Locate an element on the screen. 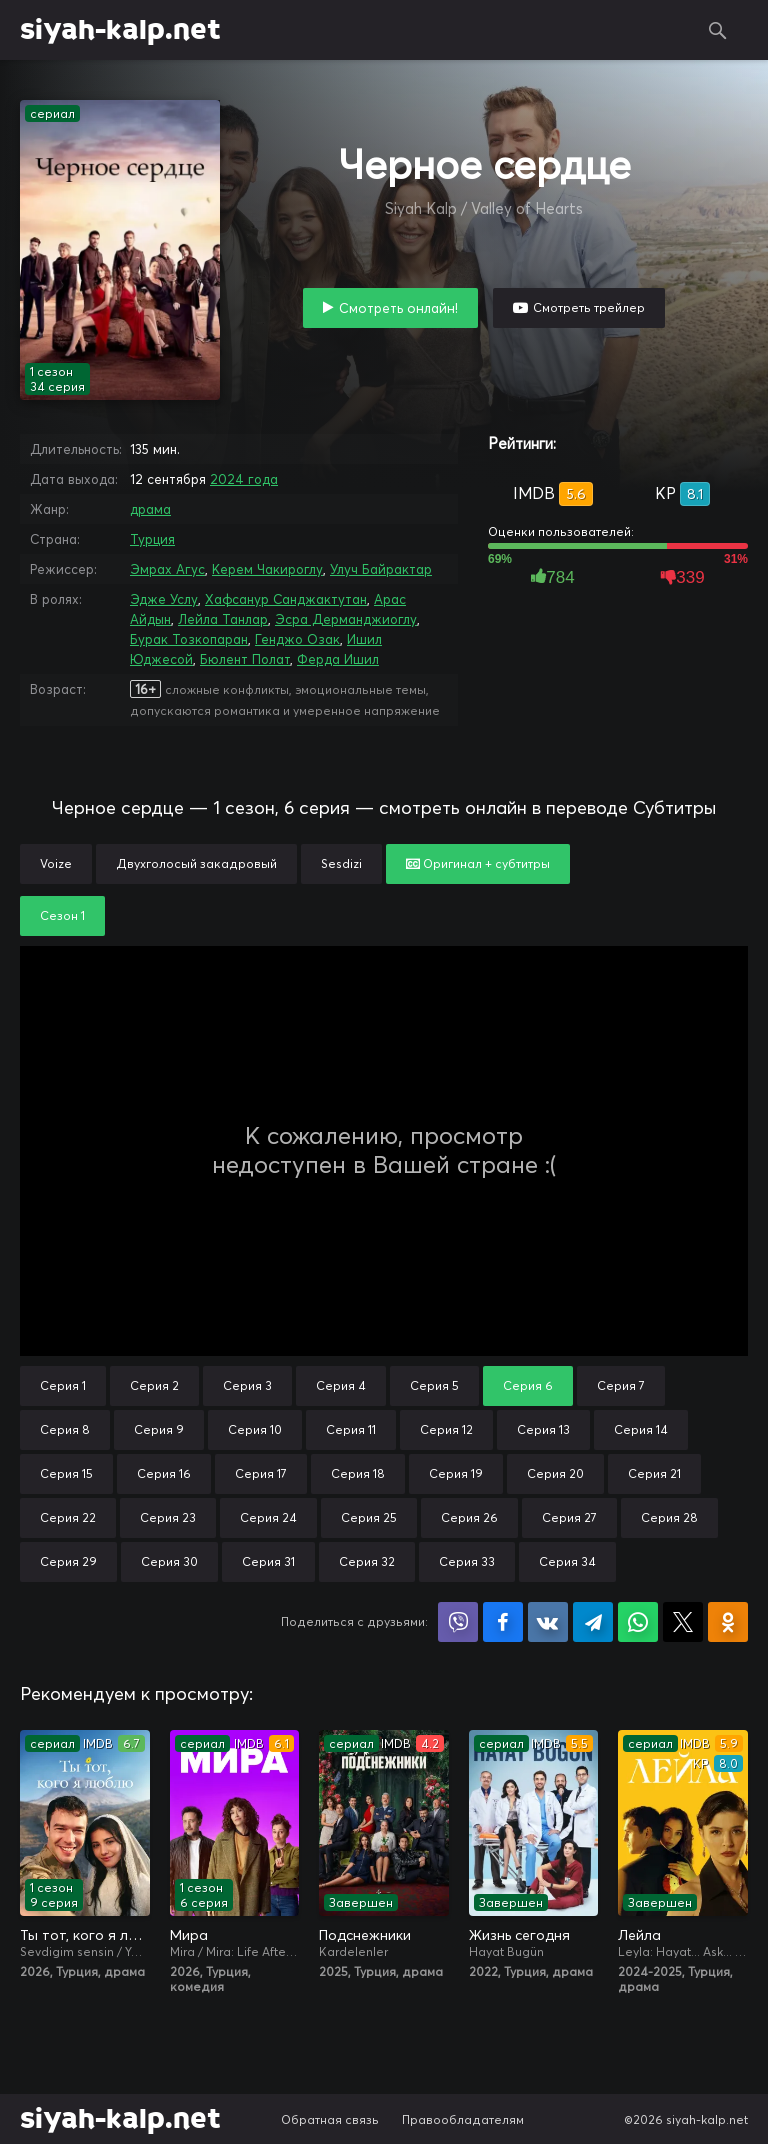 The height and width of the screenshot is (2144, 768). siyah-kalp.net is located at coordinates (120, 30).